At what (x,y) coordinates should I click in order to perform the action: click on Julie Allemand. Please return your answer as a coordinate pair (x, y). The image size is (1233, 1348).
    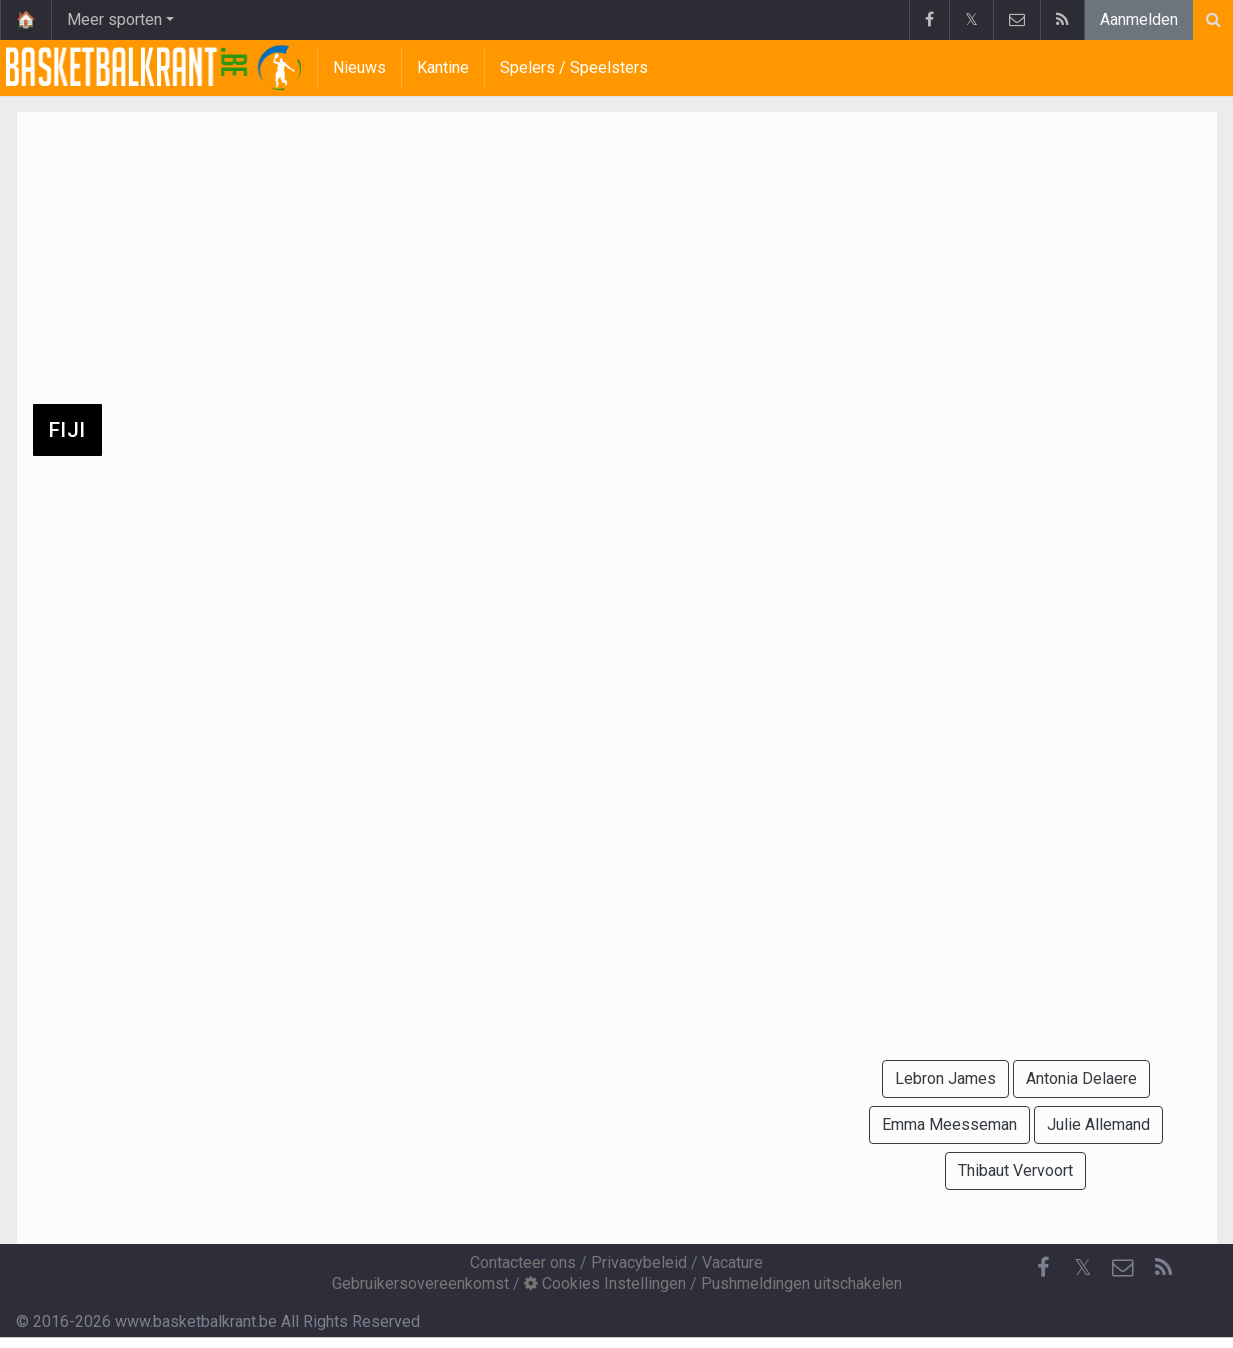
    Looking at the image, I should click on (1098, 1124).